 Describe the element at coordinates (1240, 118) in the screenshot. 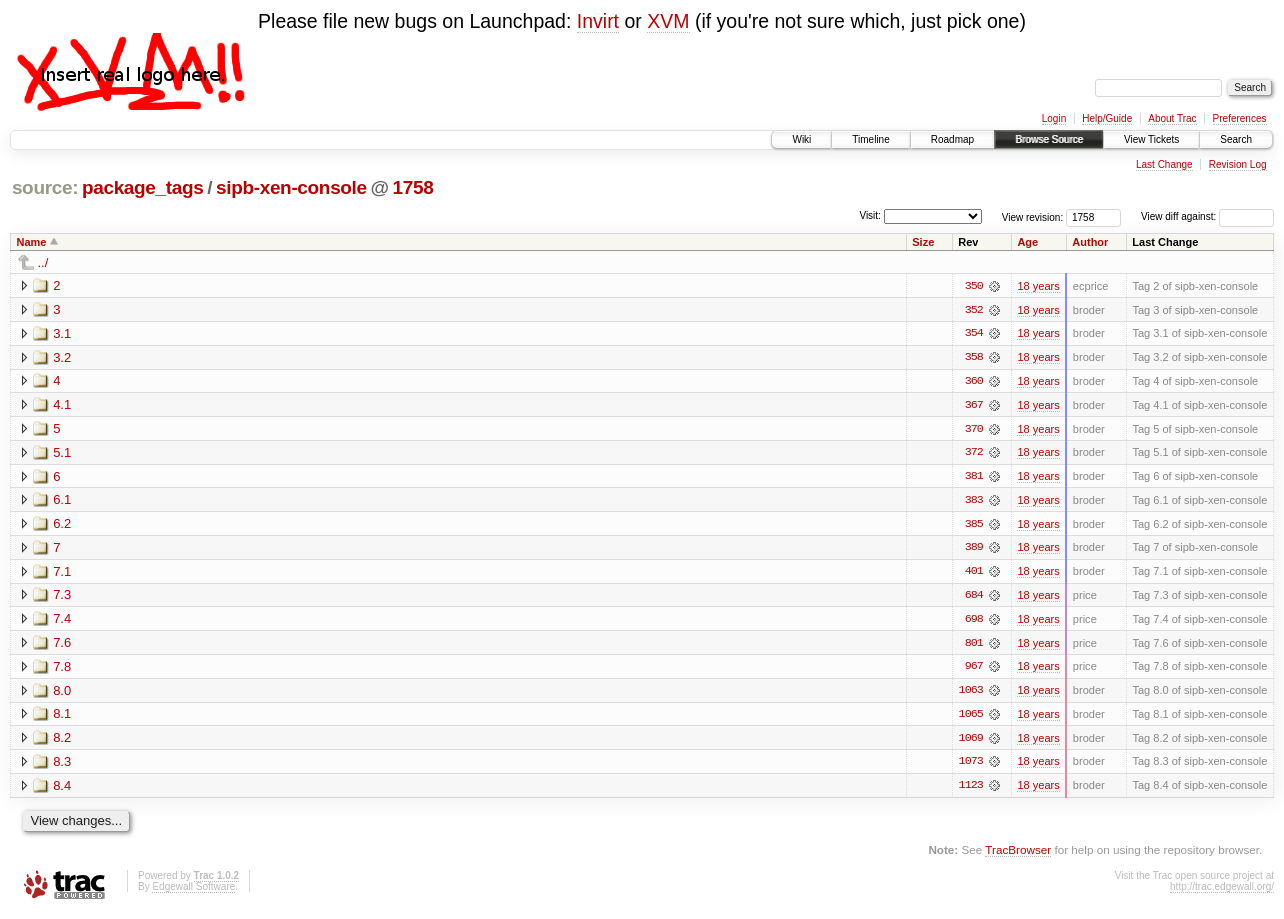

I see `Preferences` at that location.